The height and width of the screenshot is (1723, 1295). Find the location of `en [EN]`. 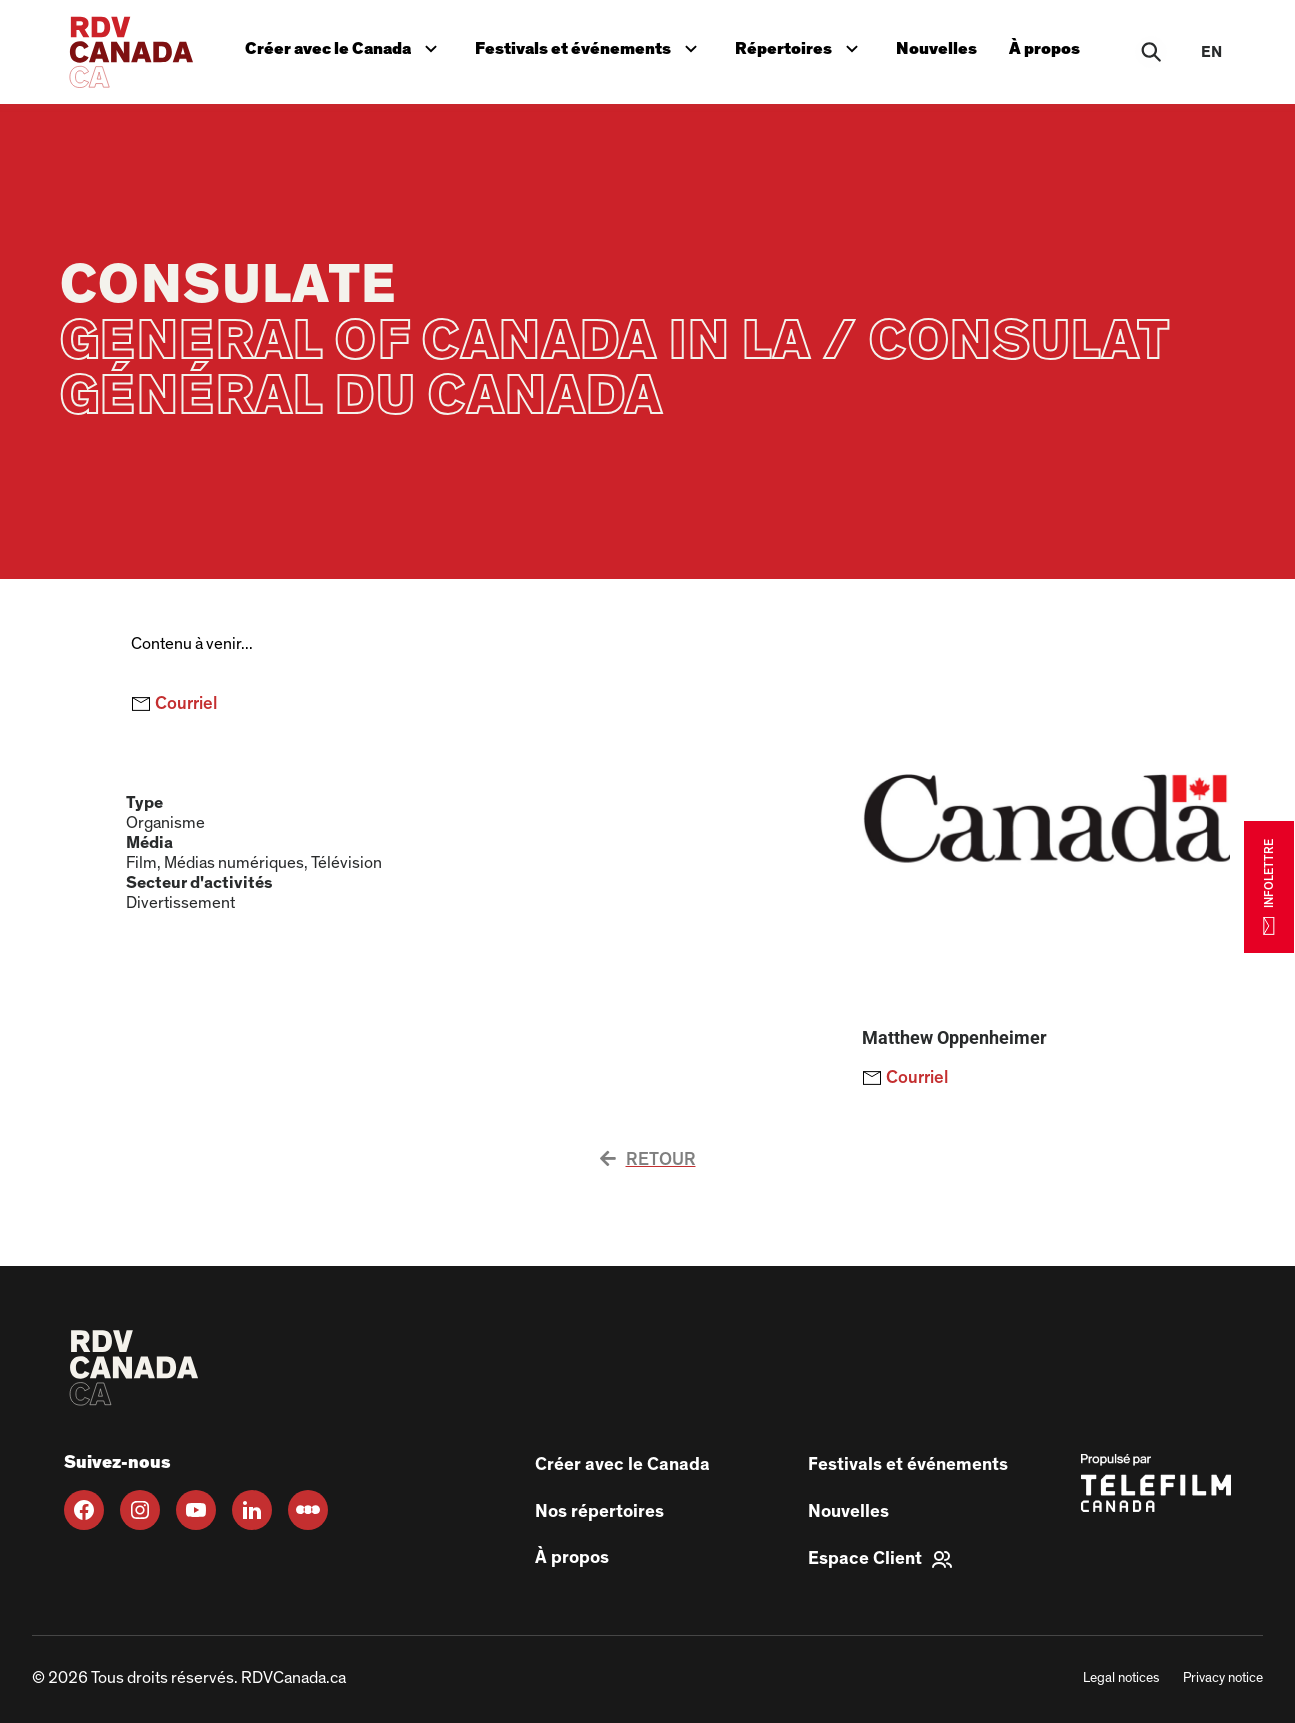

en [EN] is located at coordinates (1211, 52).